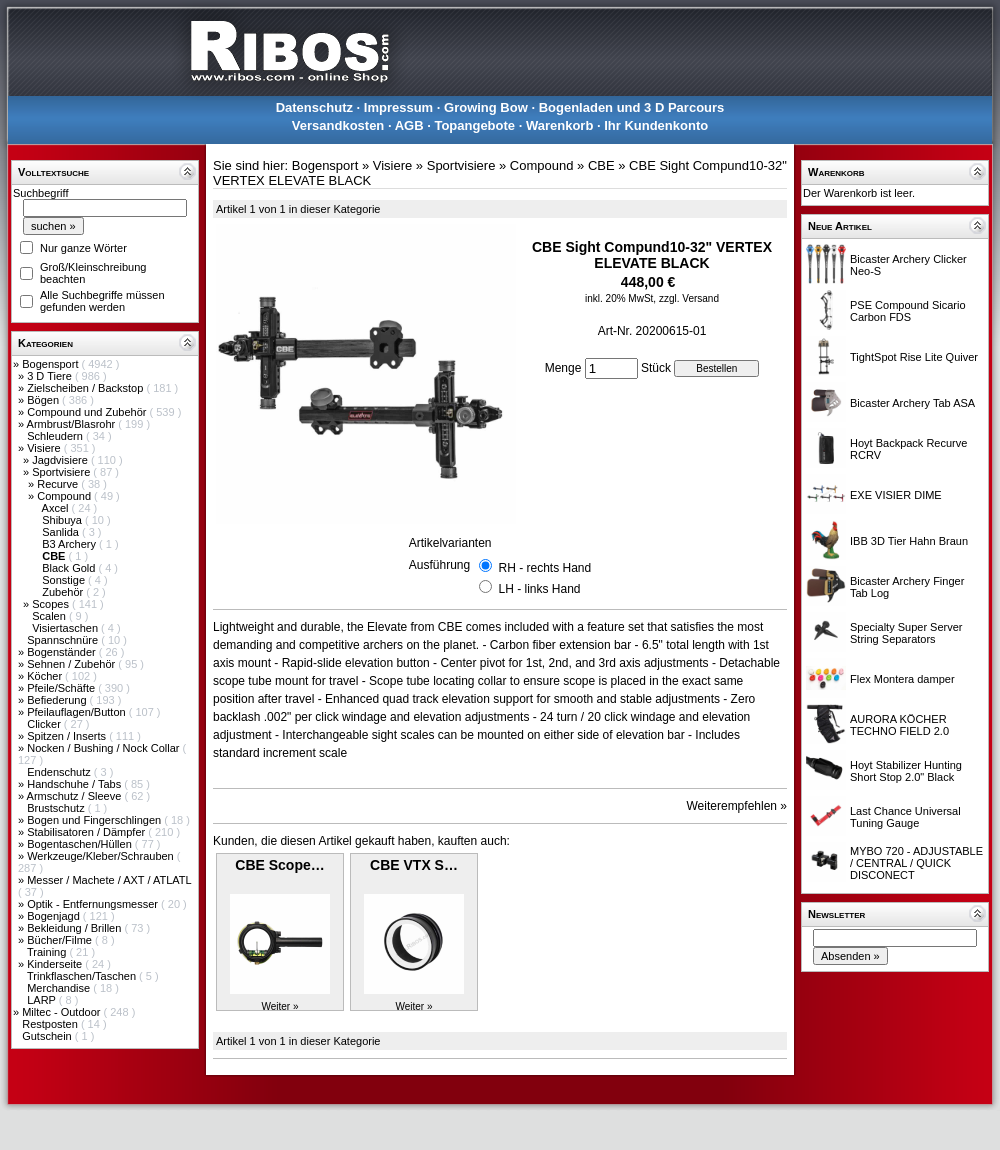 The image size is (1000, 1150). I want to click on IBB 3D Tier Hahn Braun, so click(909, 541).